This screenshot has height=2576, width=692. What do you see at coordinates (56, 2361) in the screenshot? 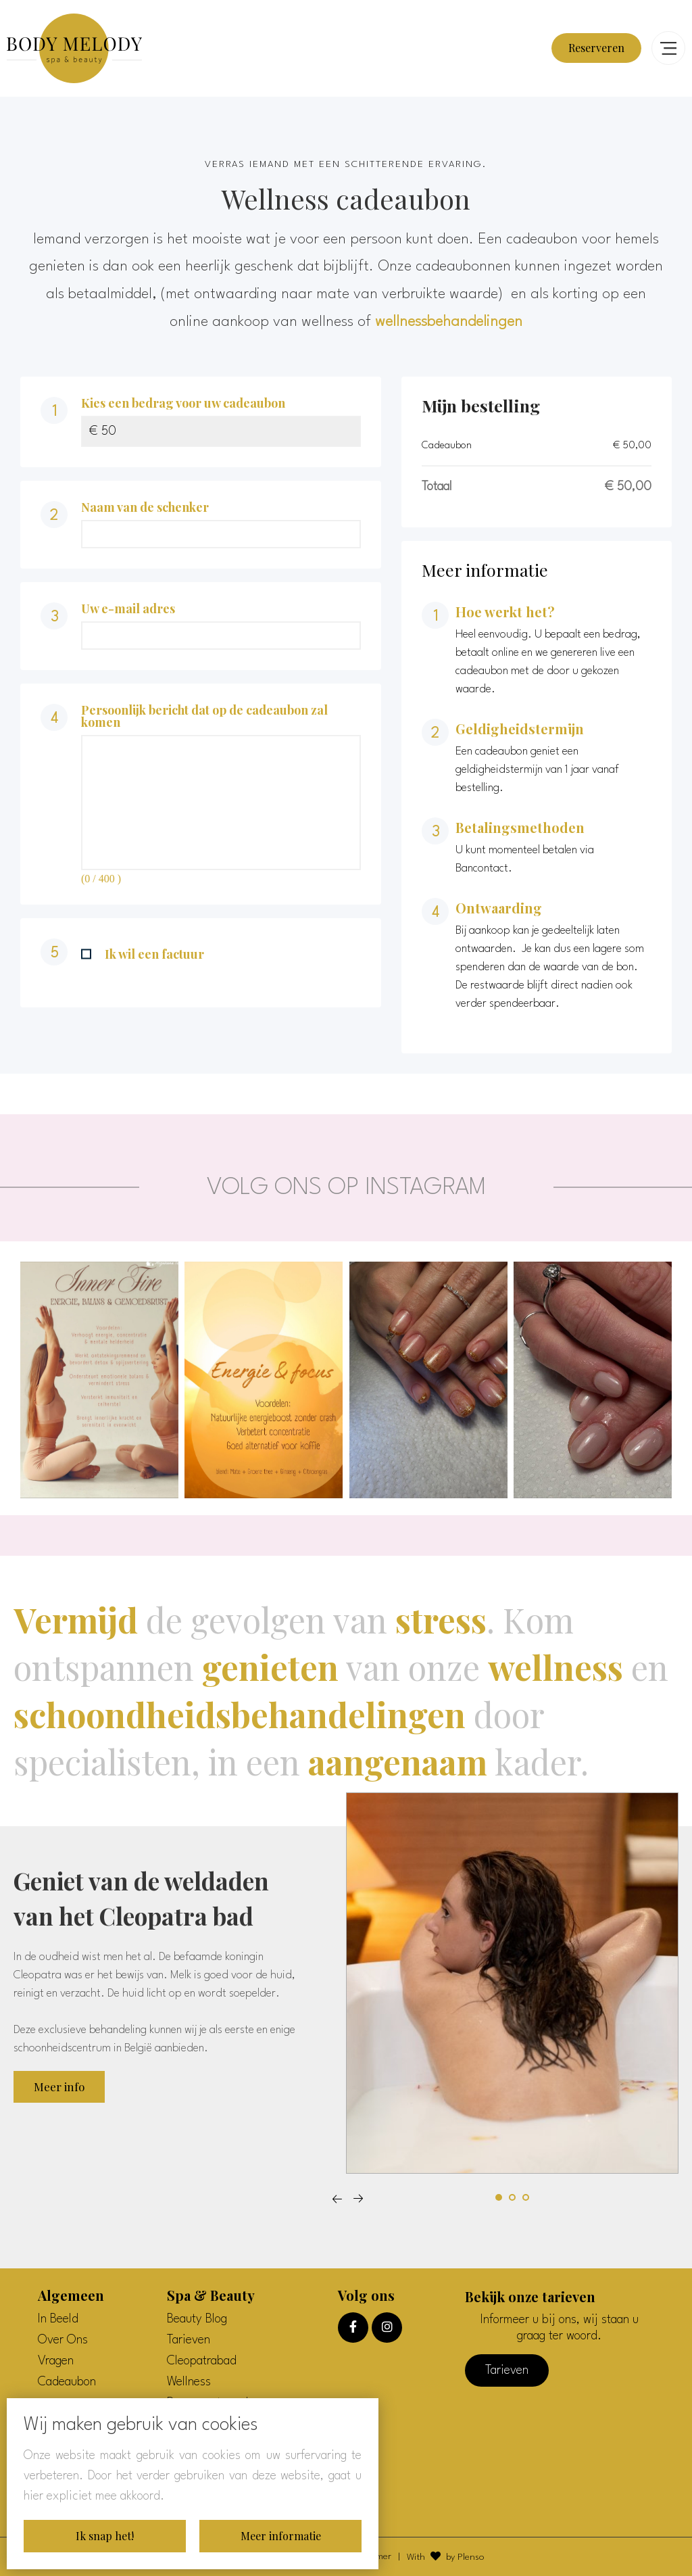
I see `Vragen` at bounding box center [56, 2361].